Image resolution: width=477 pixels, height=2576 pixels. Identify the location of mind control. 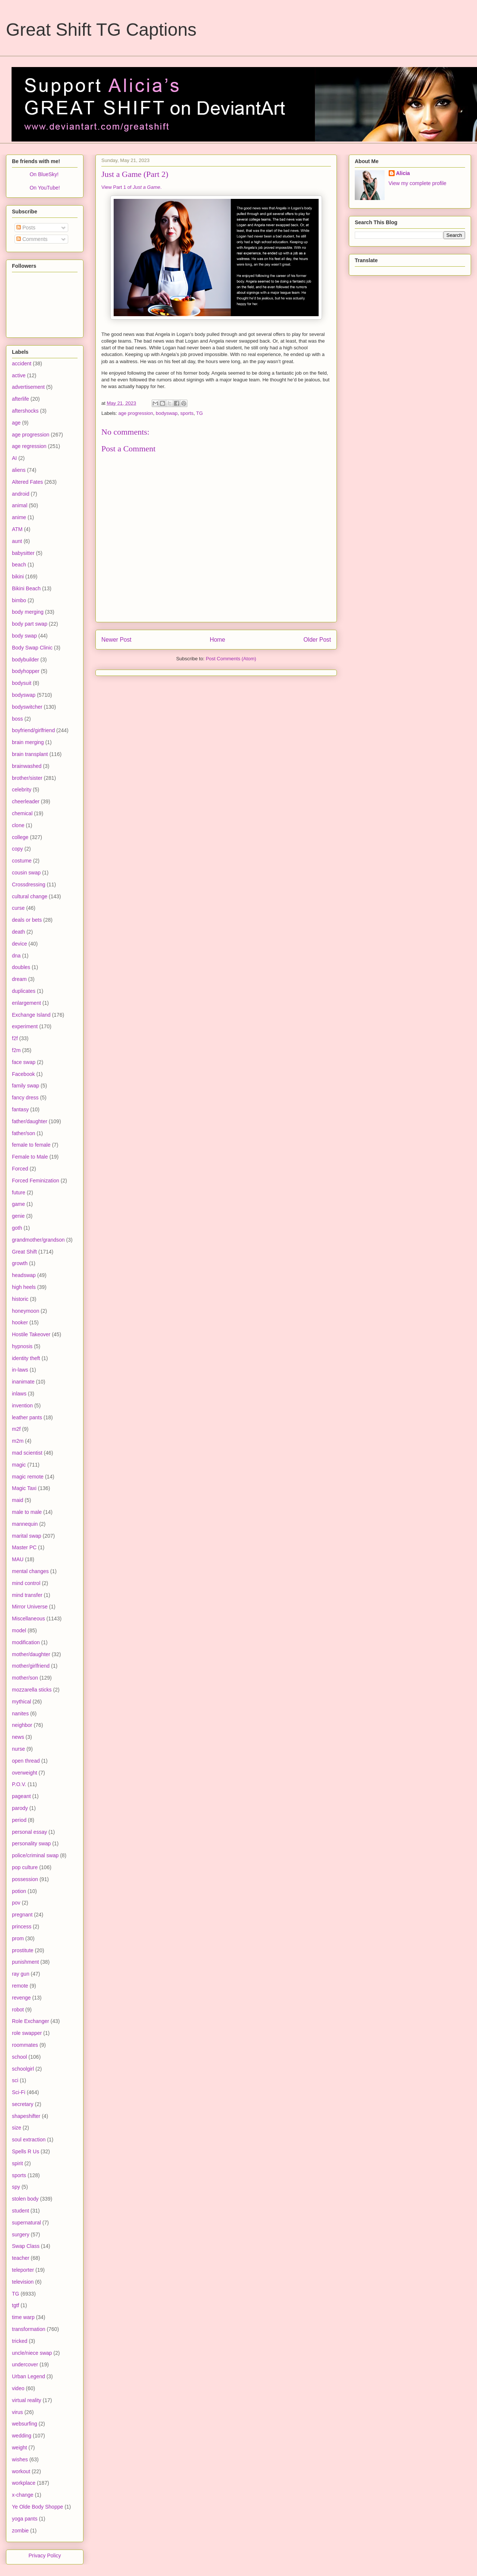
(26, 1583).